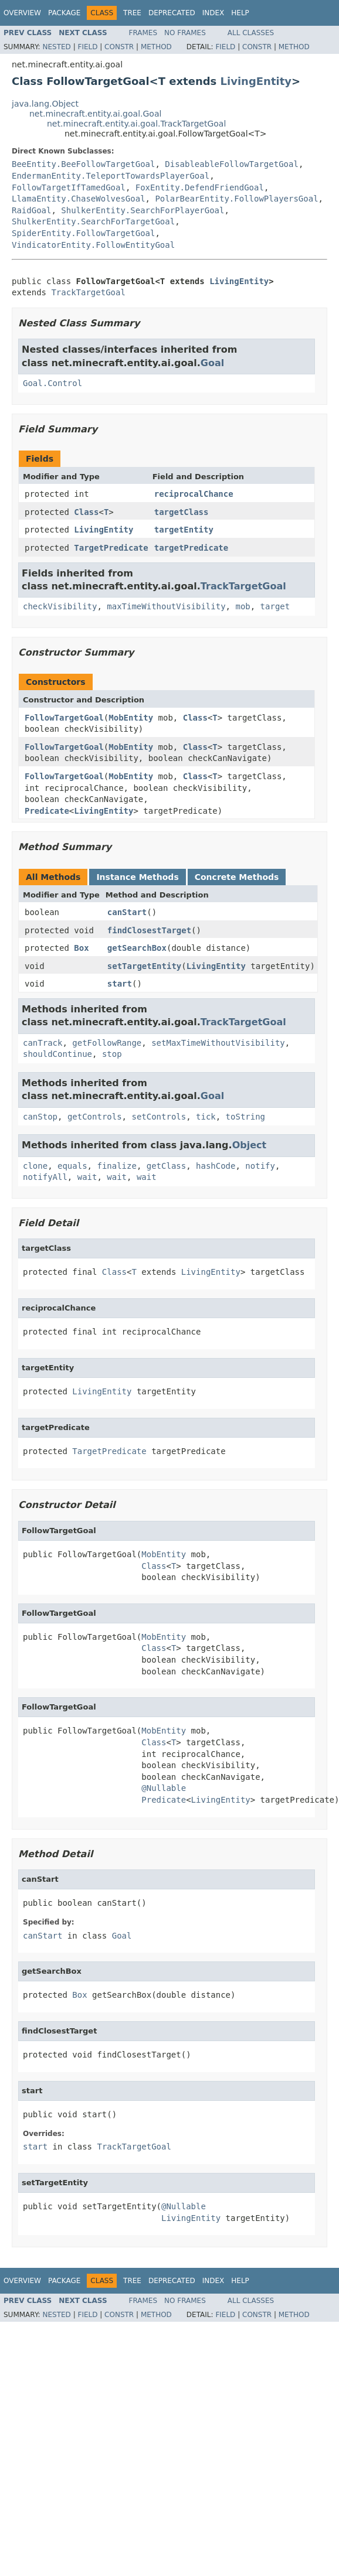  What do you see at coordinates (249, 1145) in the screenshot?
I see `Object` at bounding box center [249, 1145].